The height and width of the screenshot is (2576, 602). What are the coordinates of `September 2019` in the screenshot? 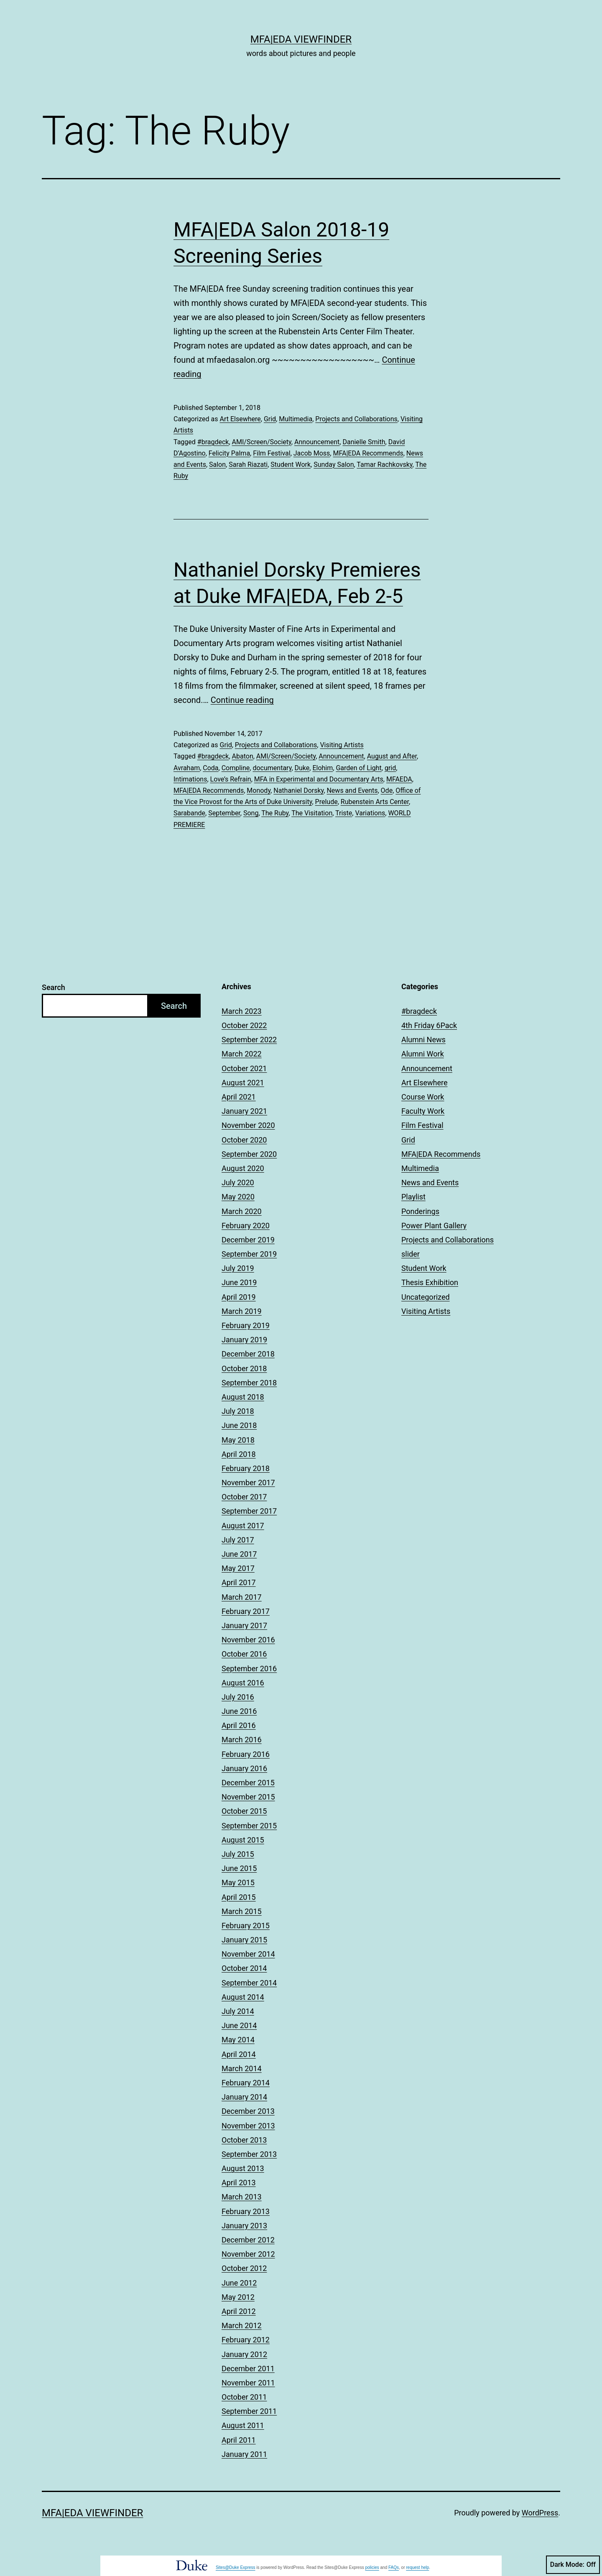 It's located at (249, 1254).